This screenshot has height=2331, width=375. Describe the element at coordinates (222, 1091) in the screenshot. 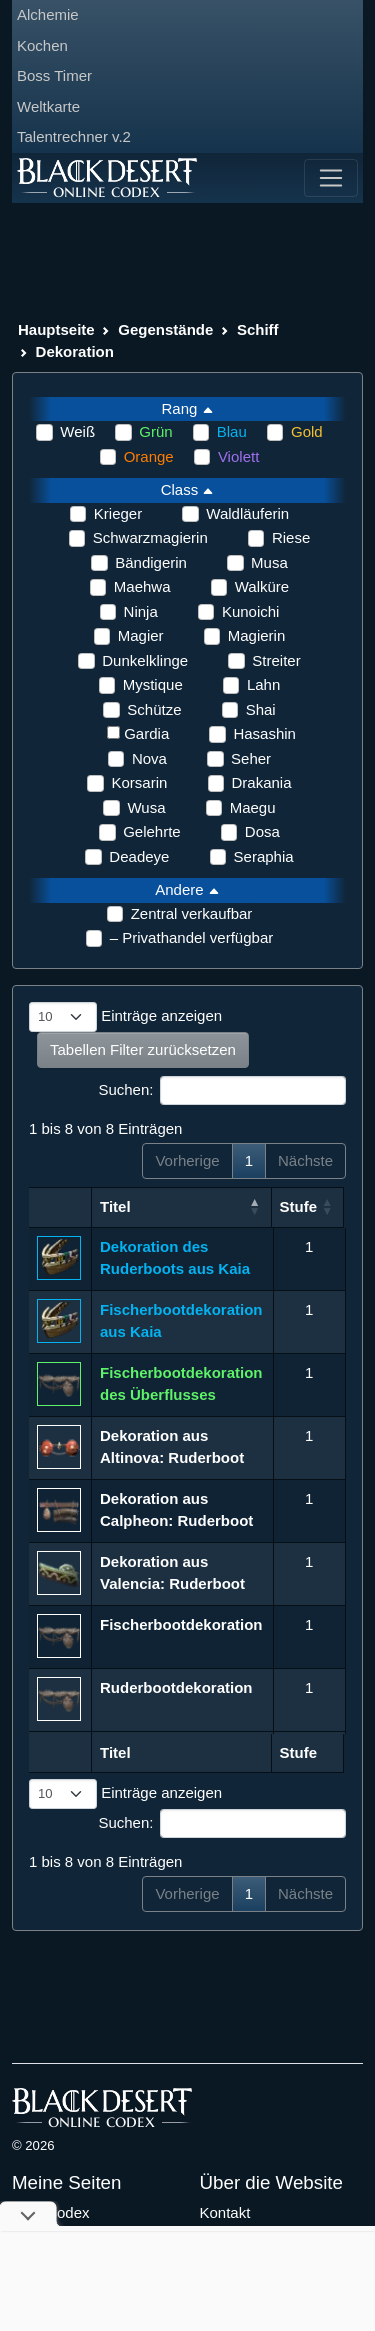

I see `Suchen:` at that location.